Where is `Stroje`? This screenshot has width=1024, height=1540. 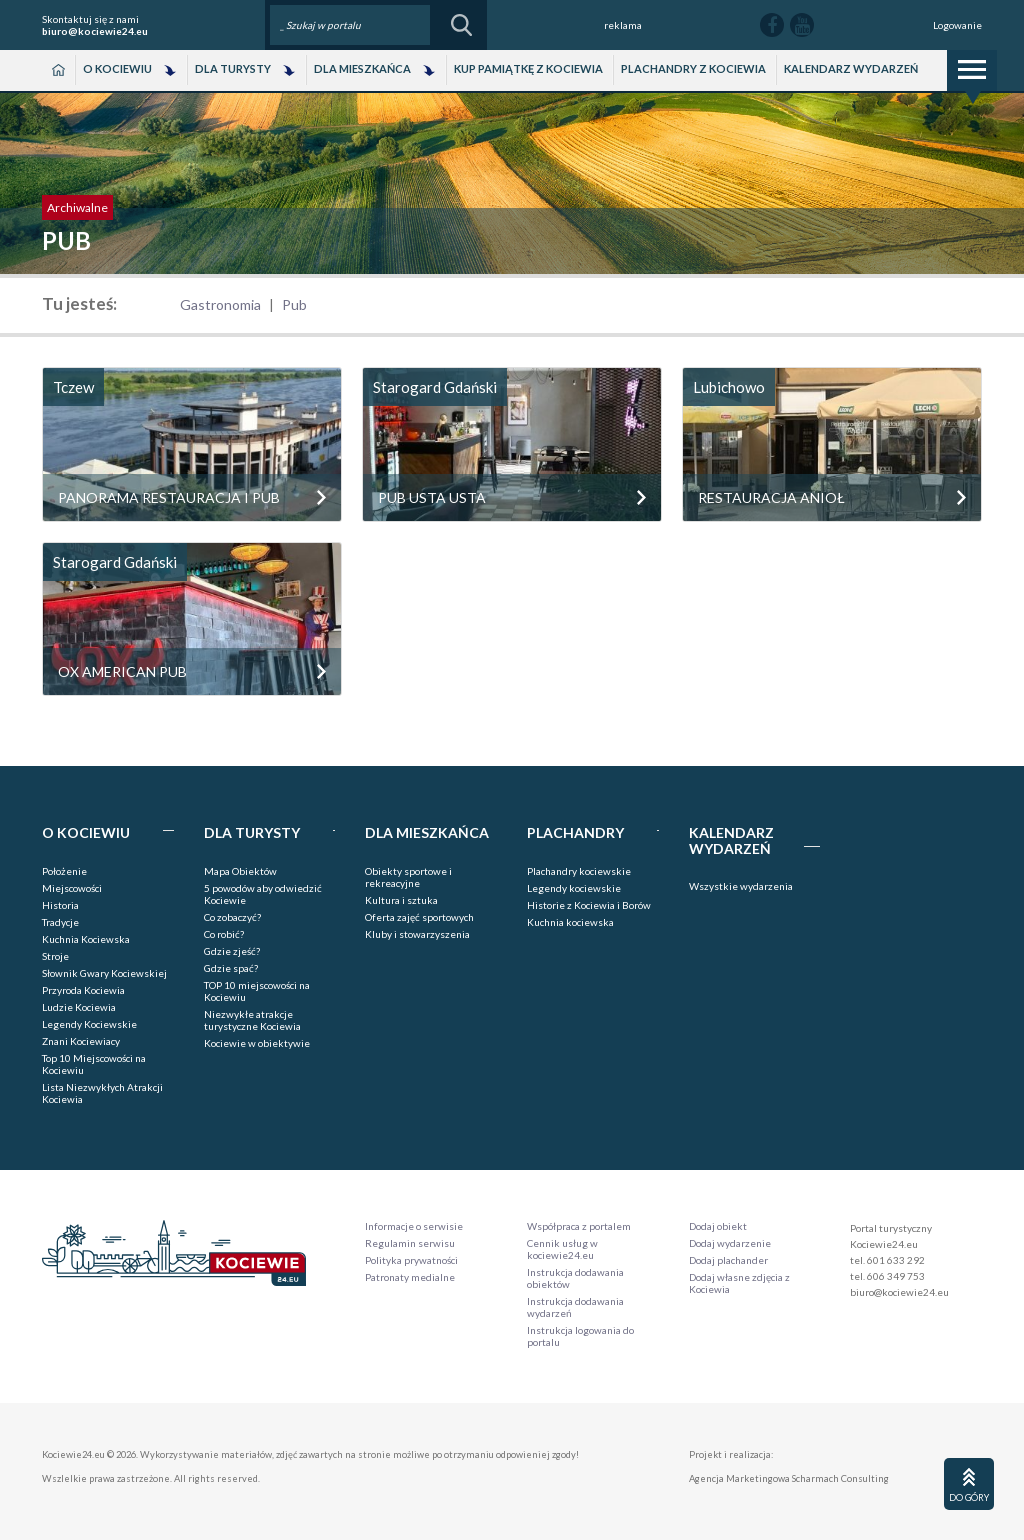 Stroje is located at coordinates (55, 956).